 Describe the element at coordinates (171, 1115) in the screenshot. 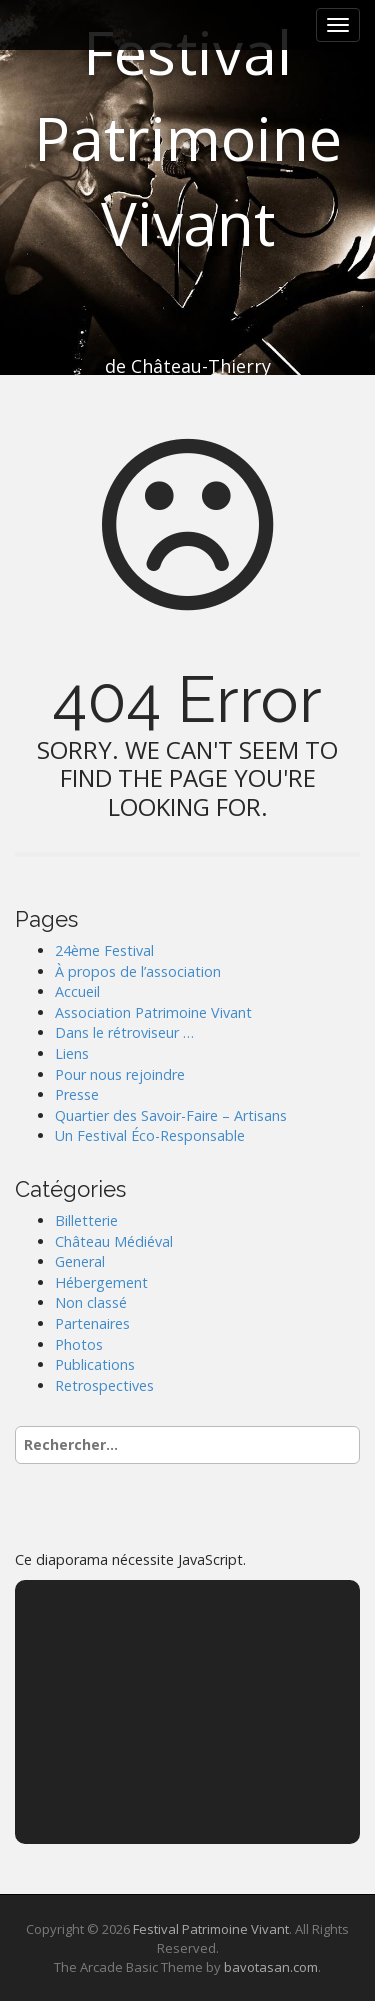

I see `Quartier des Savoir-Faire – Artisans` at that location.